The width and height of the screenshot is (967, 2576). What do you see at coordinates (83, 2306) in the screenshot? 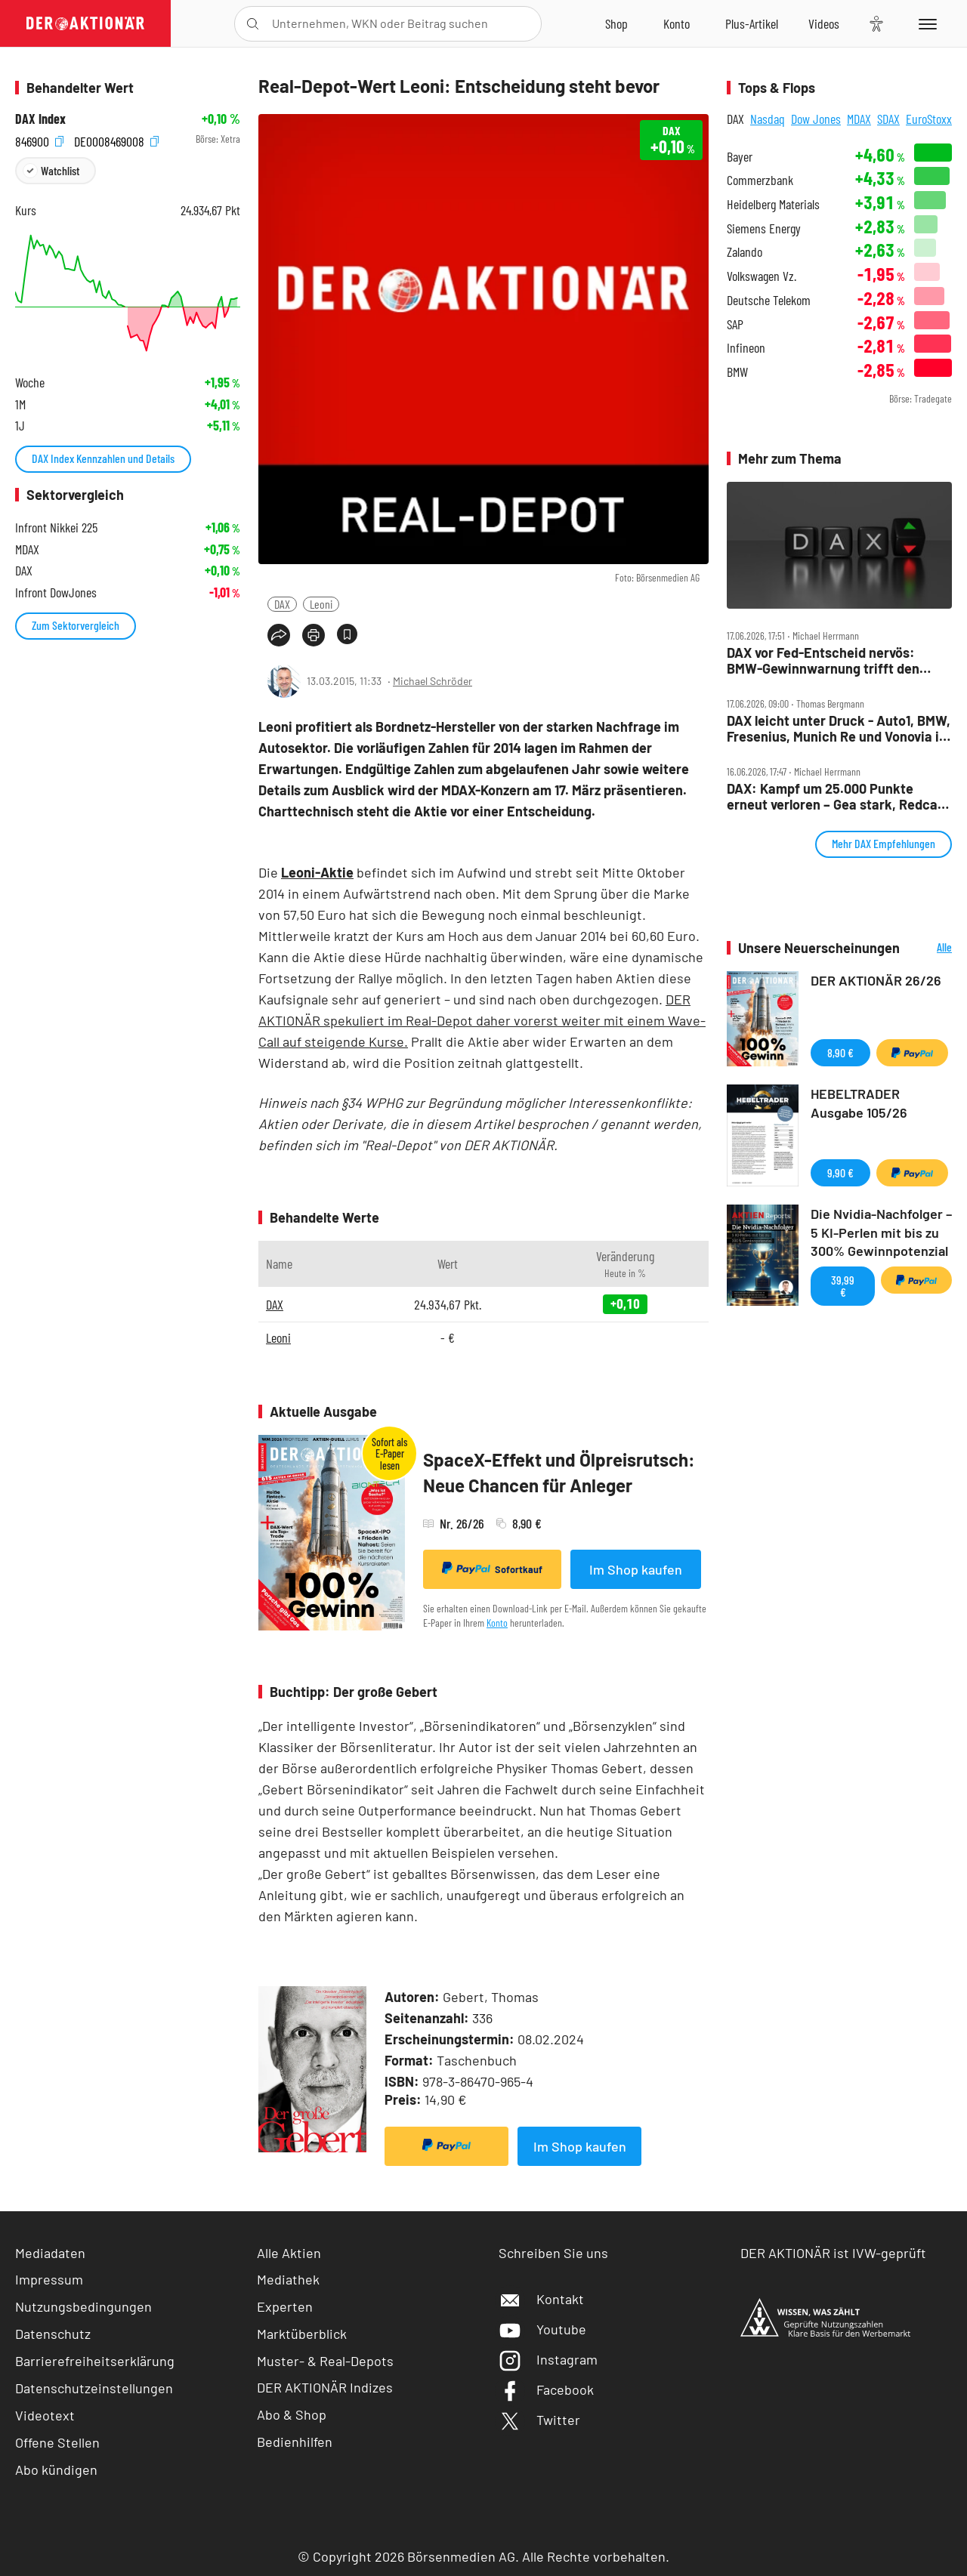
I see `Nutzungsbedingungen` at bounding box center [83, 2306].